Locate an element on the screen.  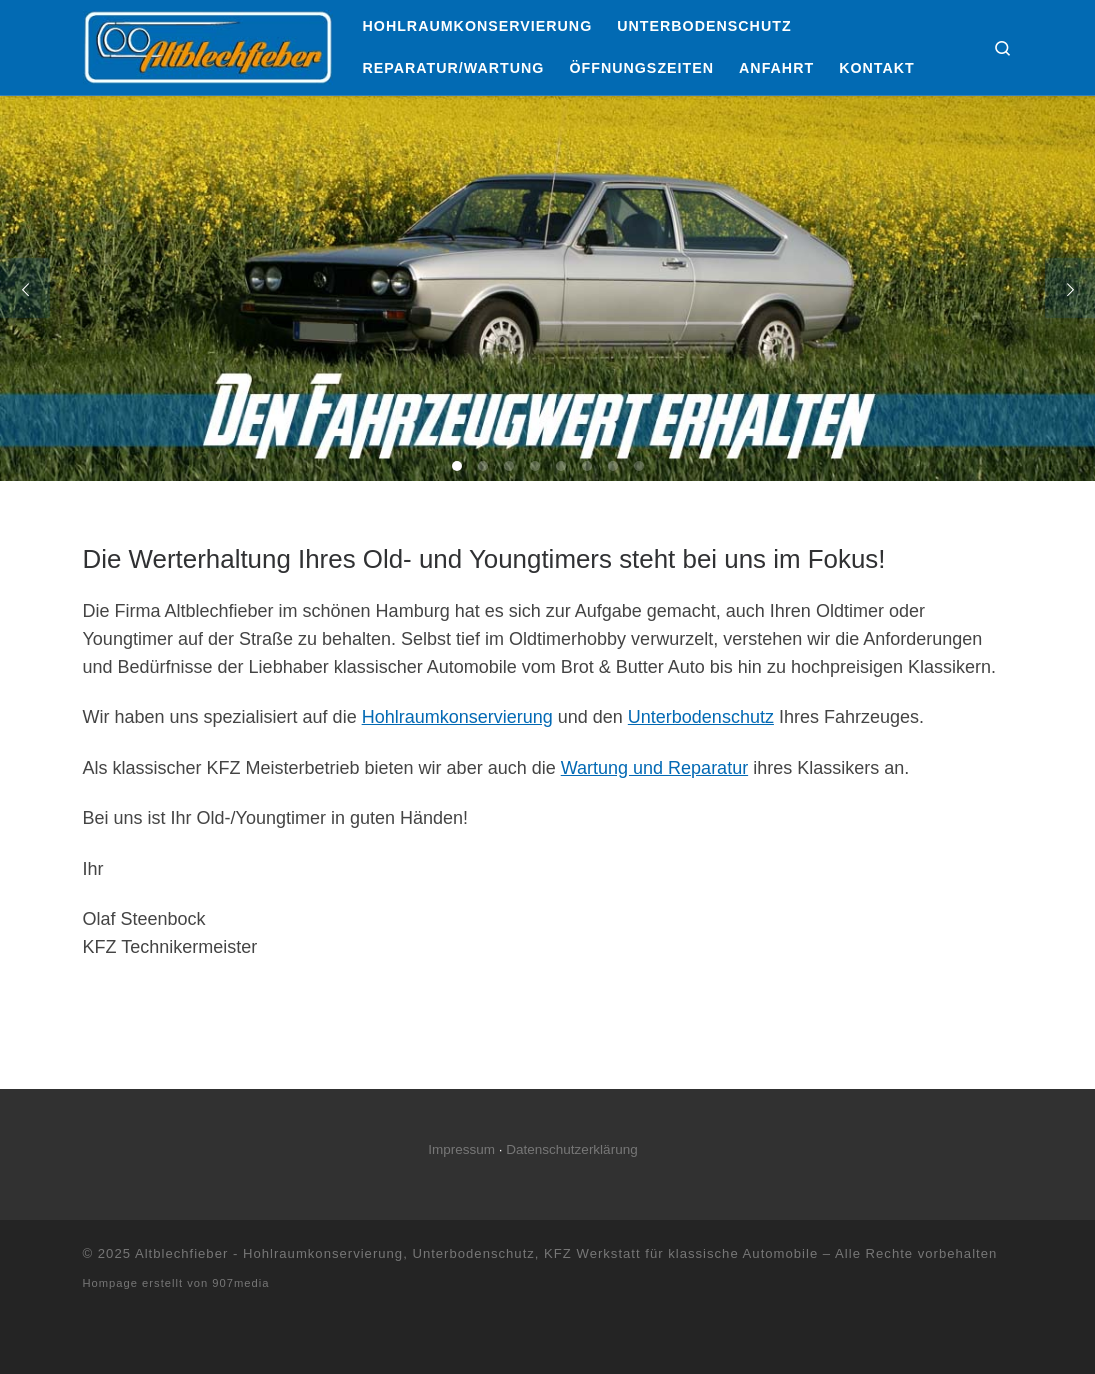
Wartung und Reparatur is located at coordinates (654, 768).